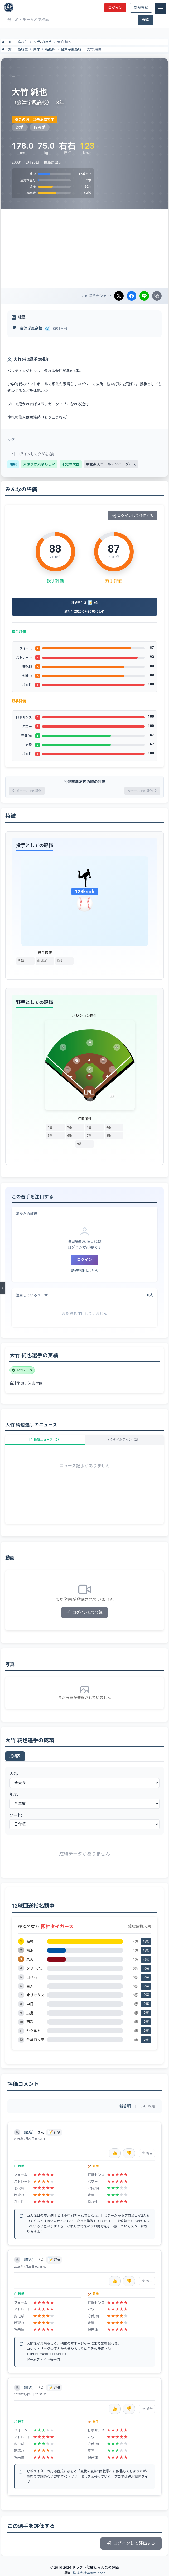 The image size is (169, 2576). I want to click on 新規登録, so click(141, 8).